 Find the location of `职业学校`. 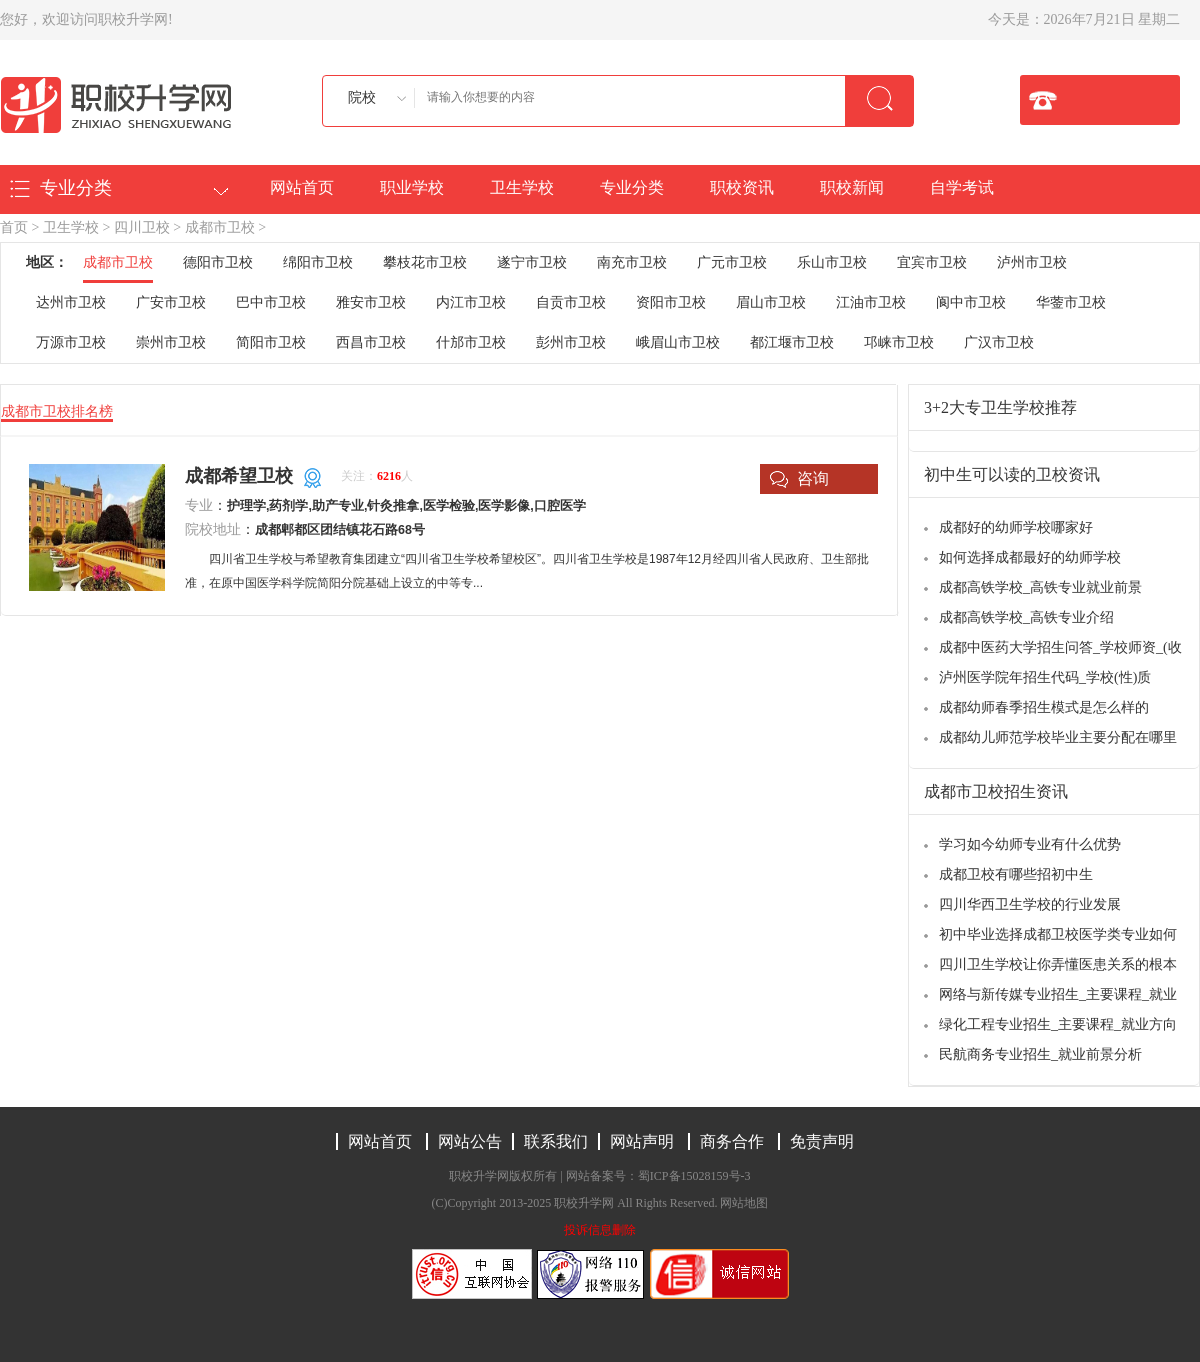

职业学校 is located at coordinates (412, 187).